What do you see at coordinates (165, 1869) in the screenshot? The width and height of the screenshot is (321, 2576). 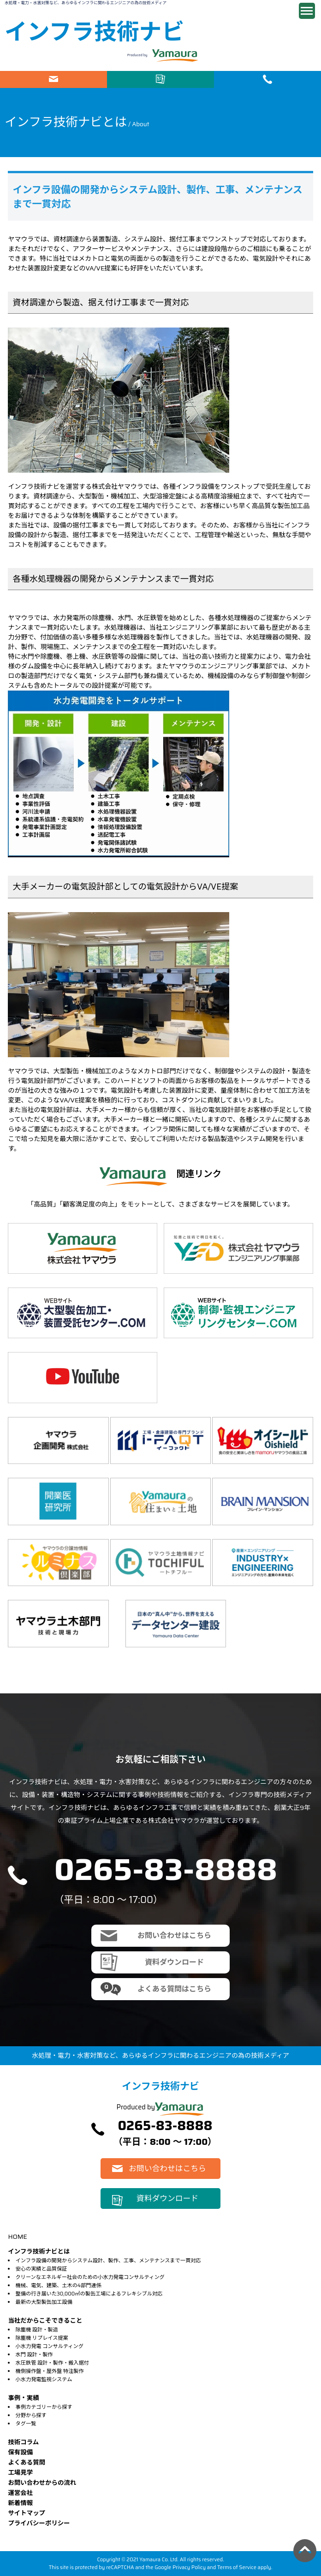 I see `0265-83-8888` at bounding box center [165, 1869].